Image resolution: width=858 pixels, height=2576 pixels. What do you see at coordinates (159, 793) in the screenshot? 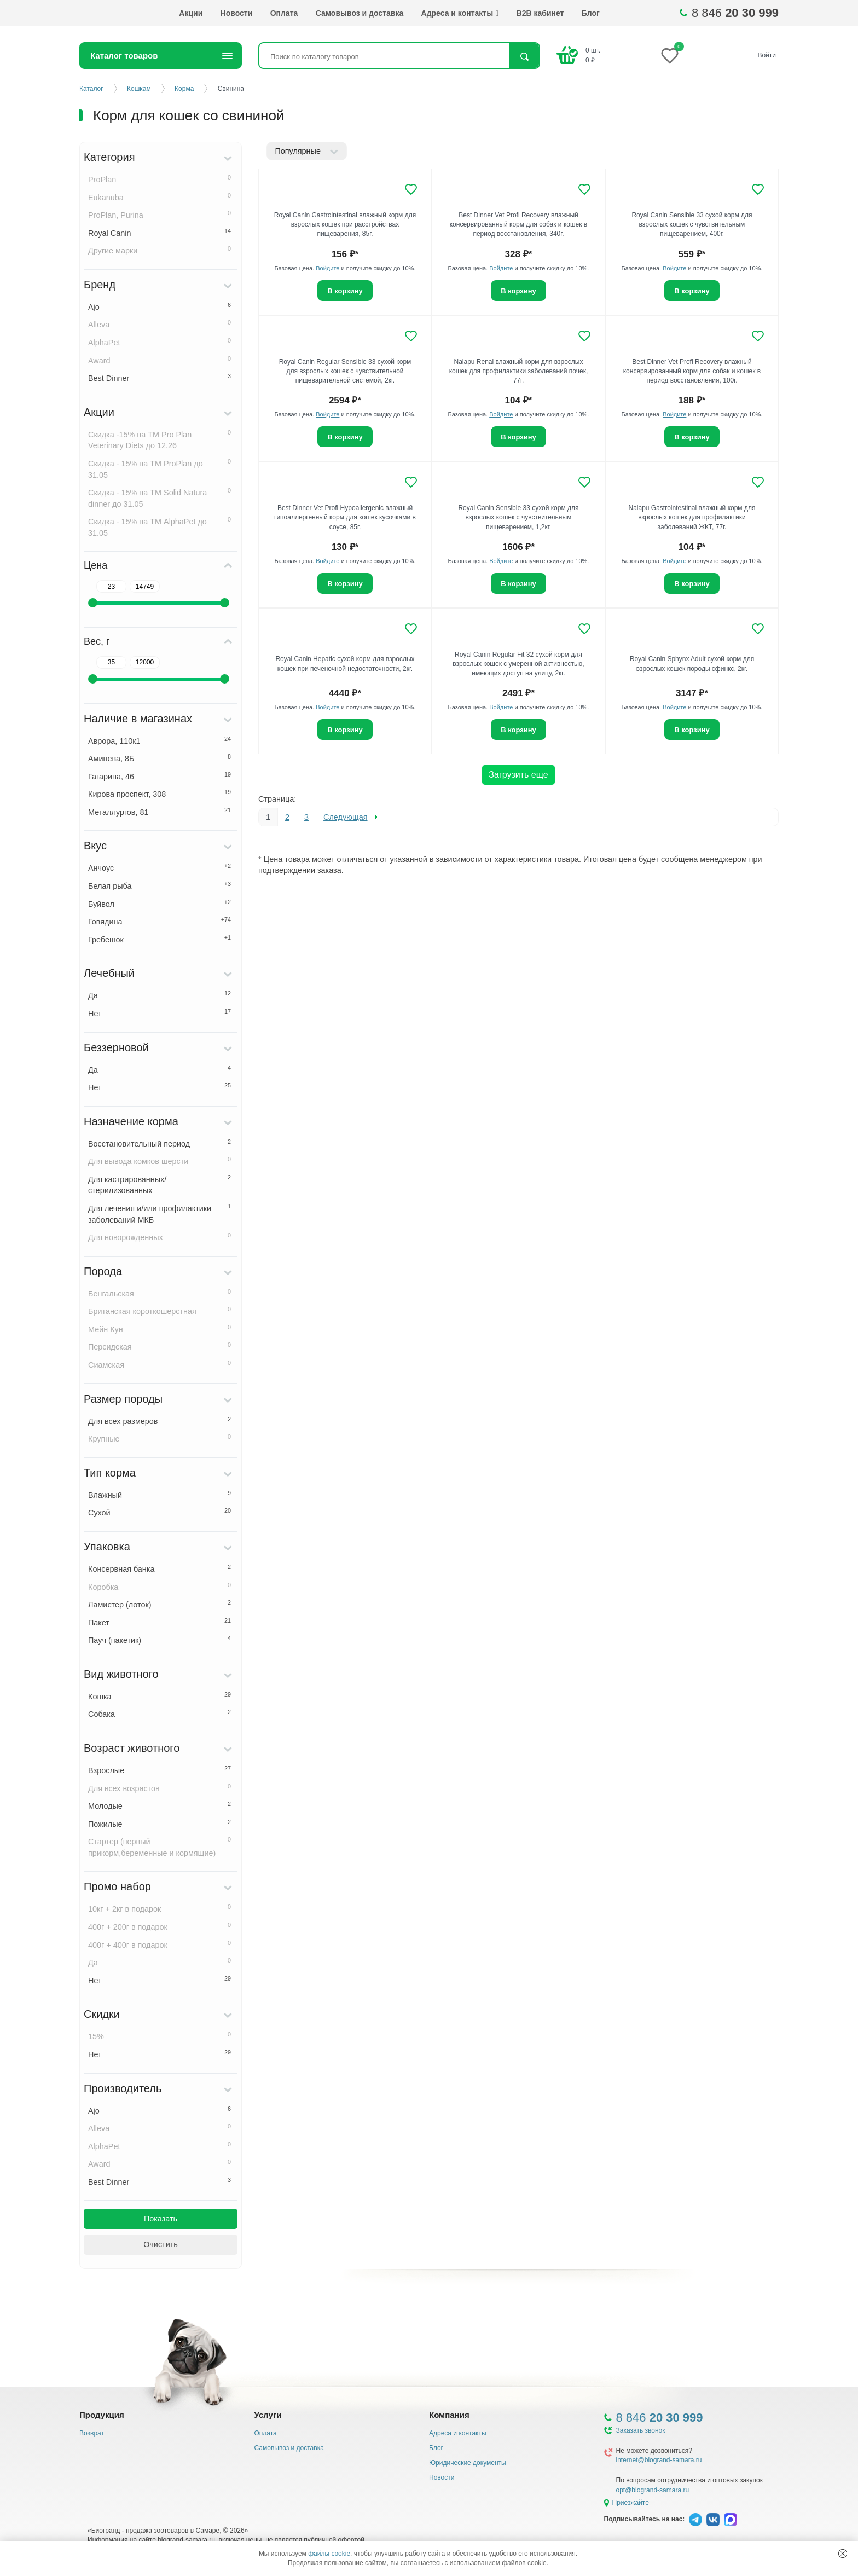
I see `Кирова проспект, 308` at bounding box center [159, 793].